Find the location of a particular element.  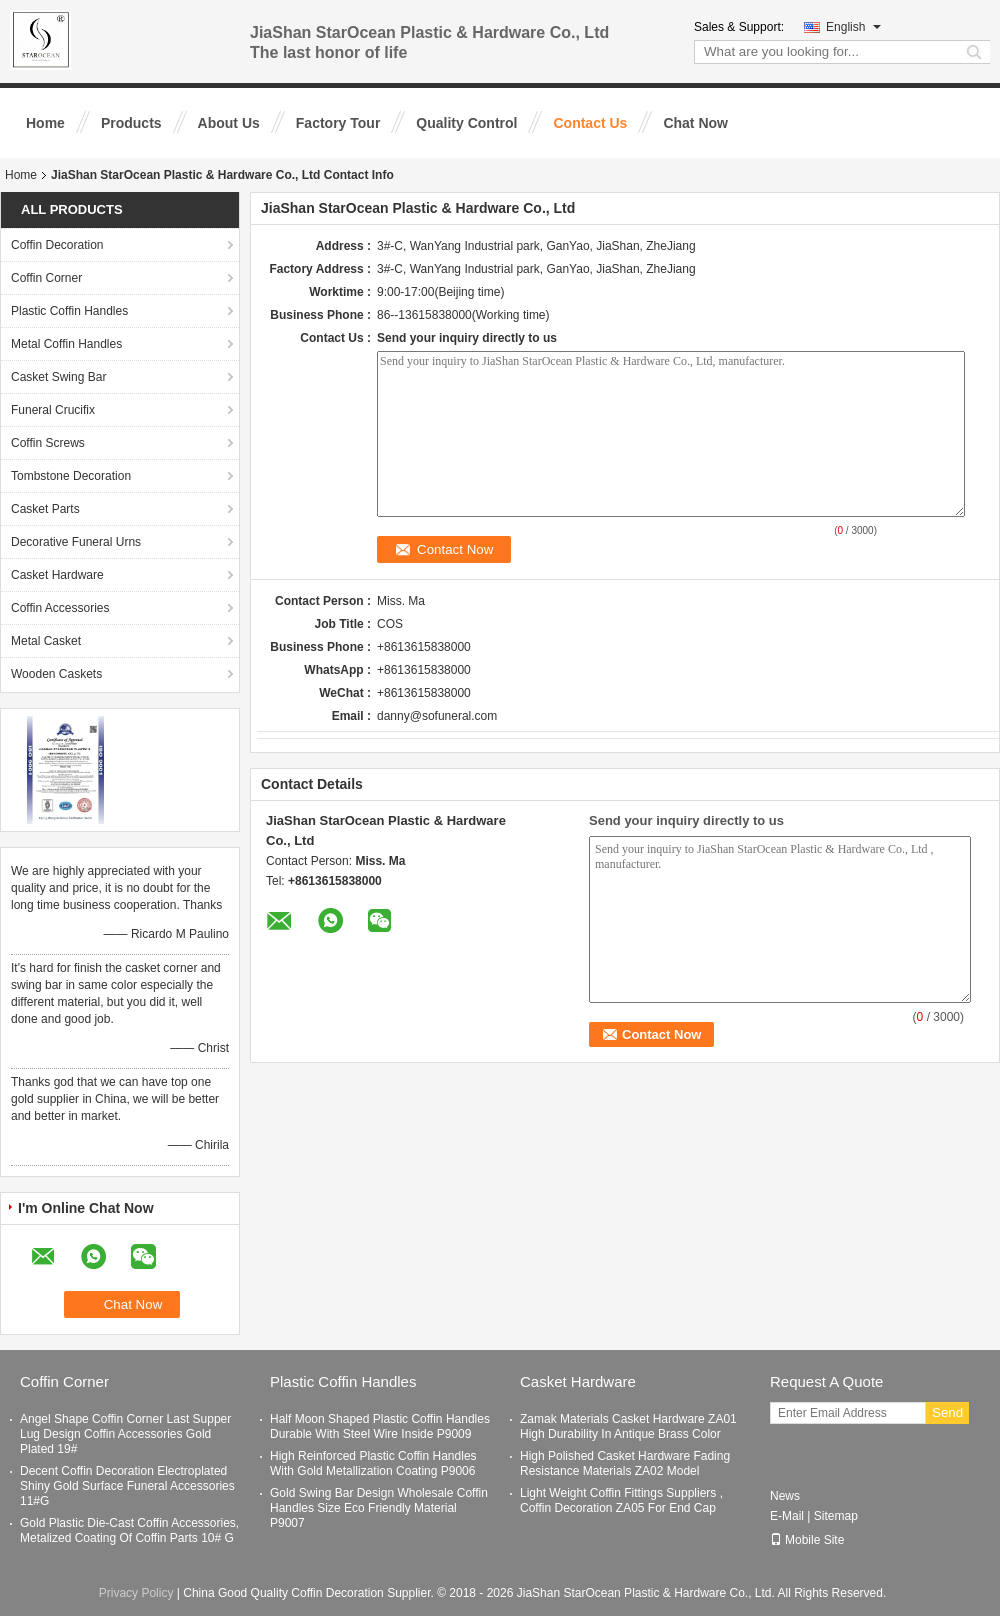

High Reinforced Plastic Coffin Handles With Gold Metallization Coating P9006 is located at coordinates (373, 1463).